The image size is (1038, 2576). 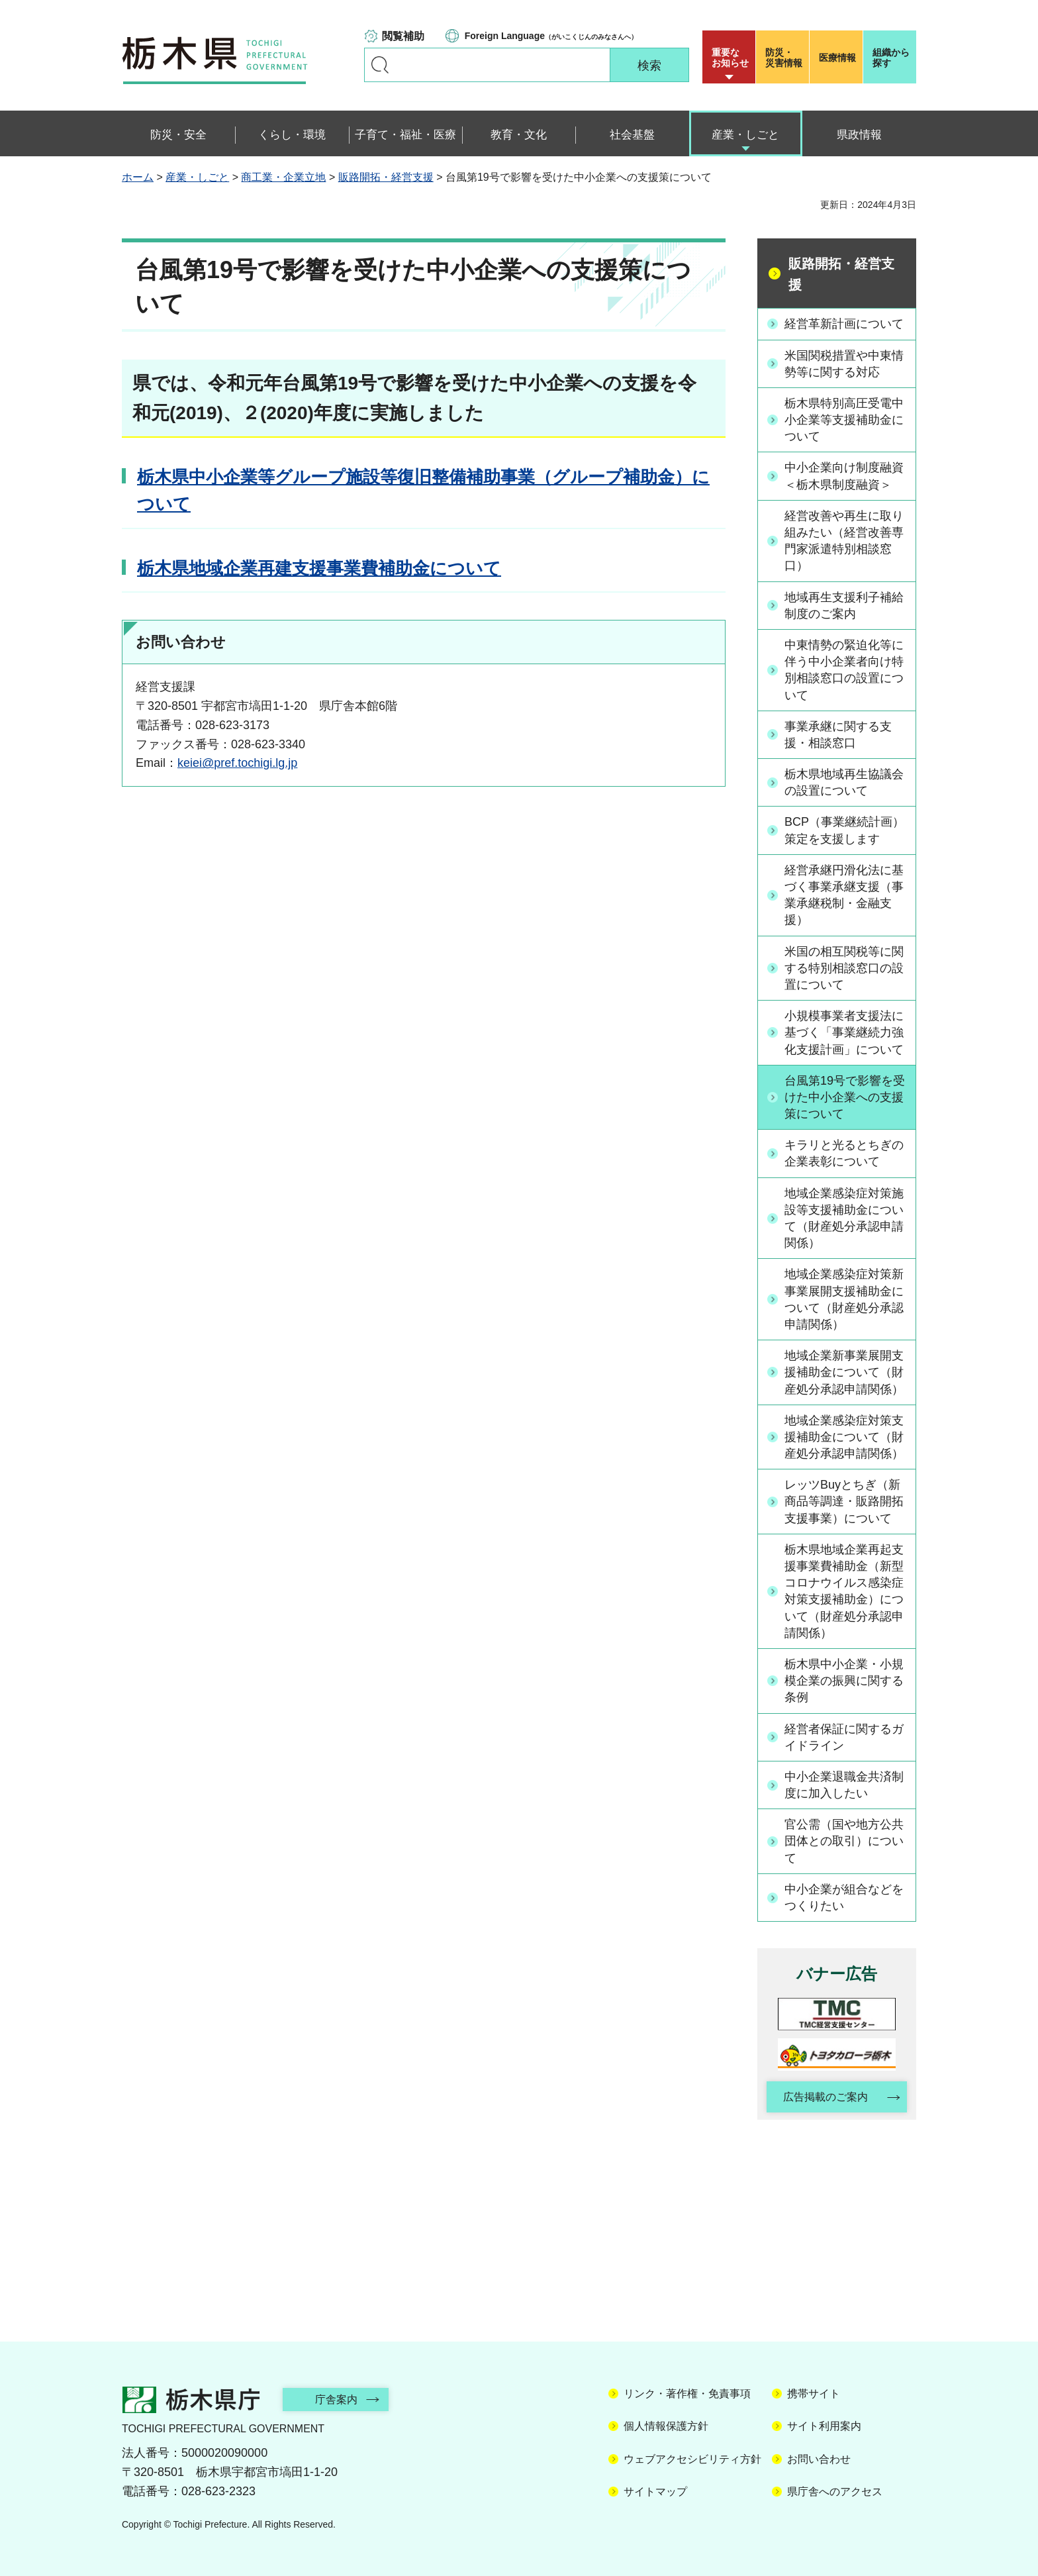 I want to click on 経営改善や再生に取り組みたい（経営改善専門家派遣特別相談窓口）, so click(x=844, y=541).